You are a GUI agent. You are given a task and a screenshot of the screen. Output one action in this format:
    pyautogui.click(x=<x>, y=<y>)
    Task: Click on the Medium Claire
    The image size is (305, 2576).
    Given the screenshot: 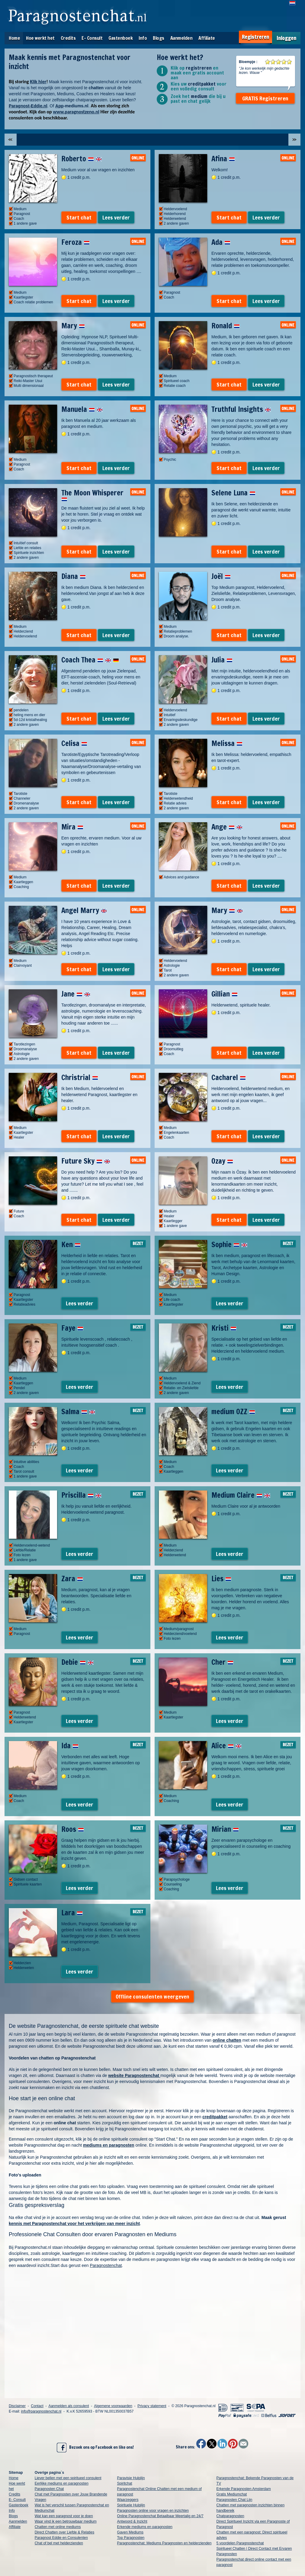 What is the action you would take?
    pyautogui.click(x=240, y=1495)
    